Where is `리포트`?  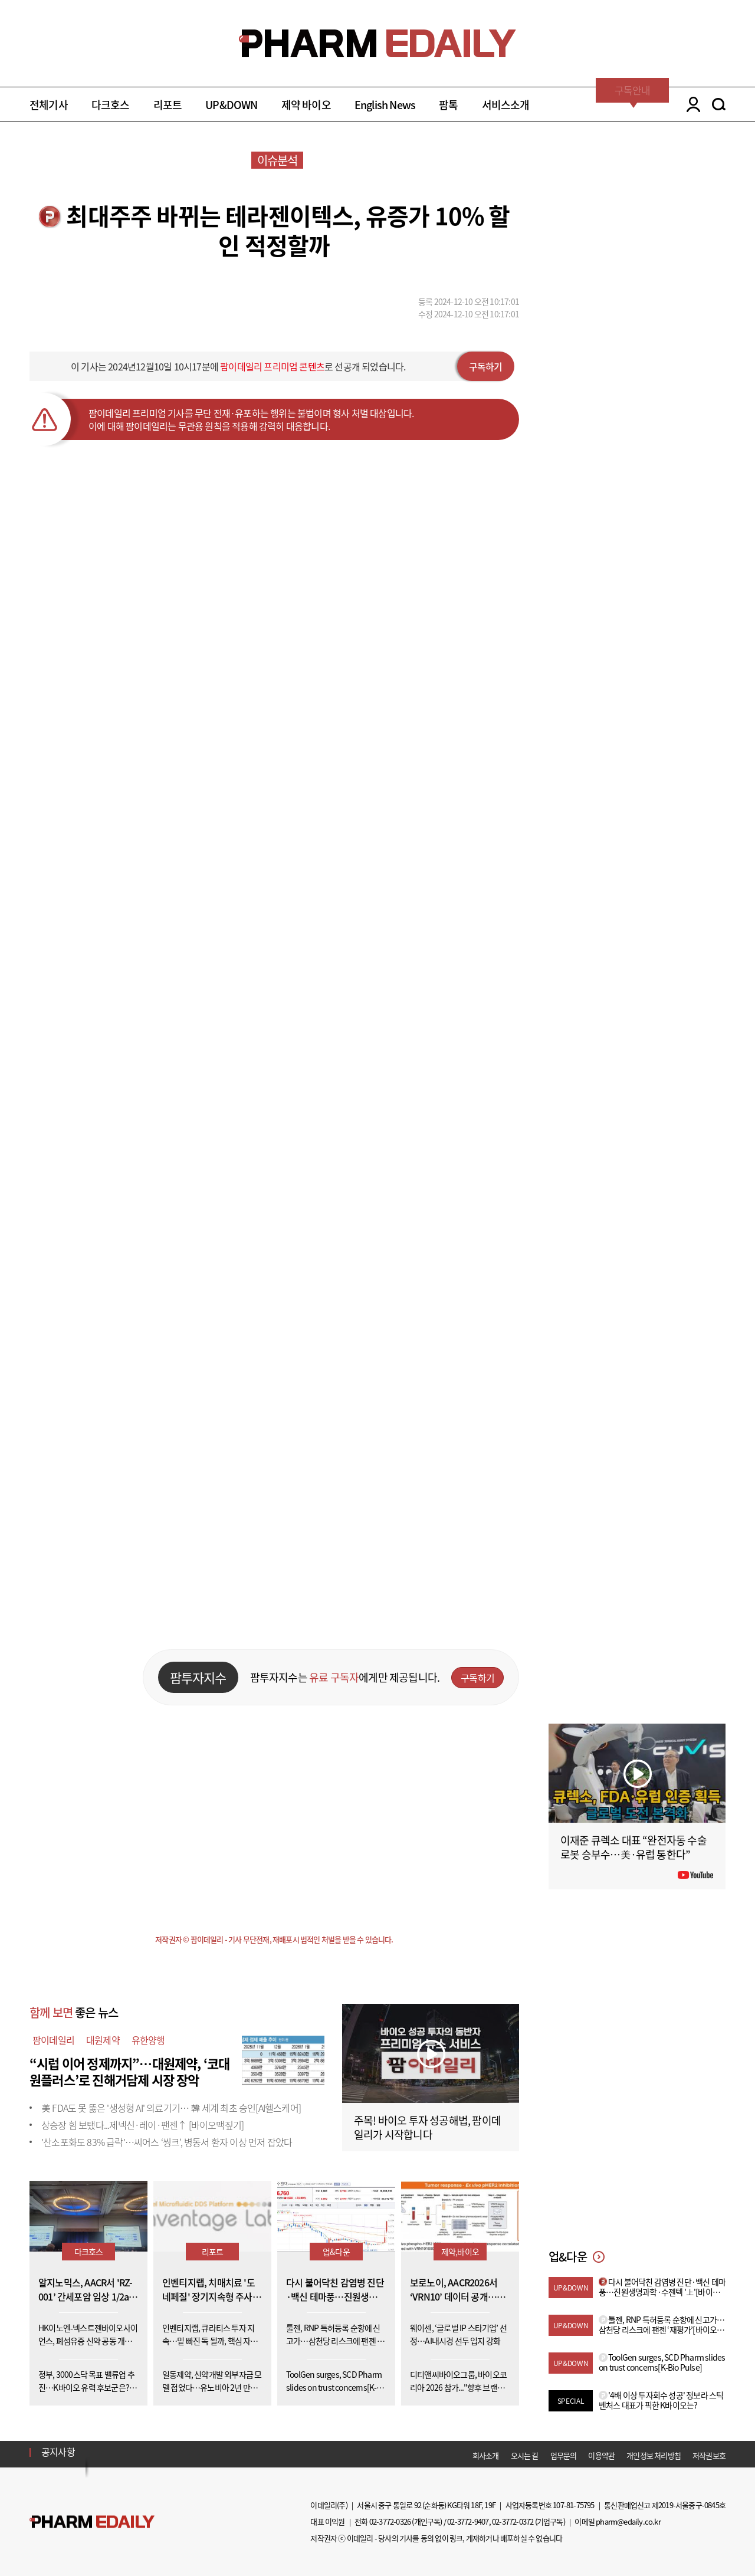 리포트 is located at coordinates (167, 105).